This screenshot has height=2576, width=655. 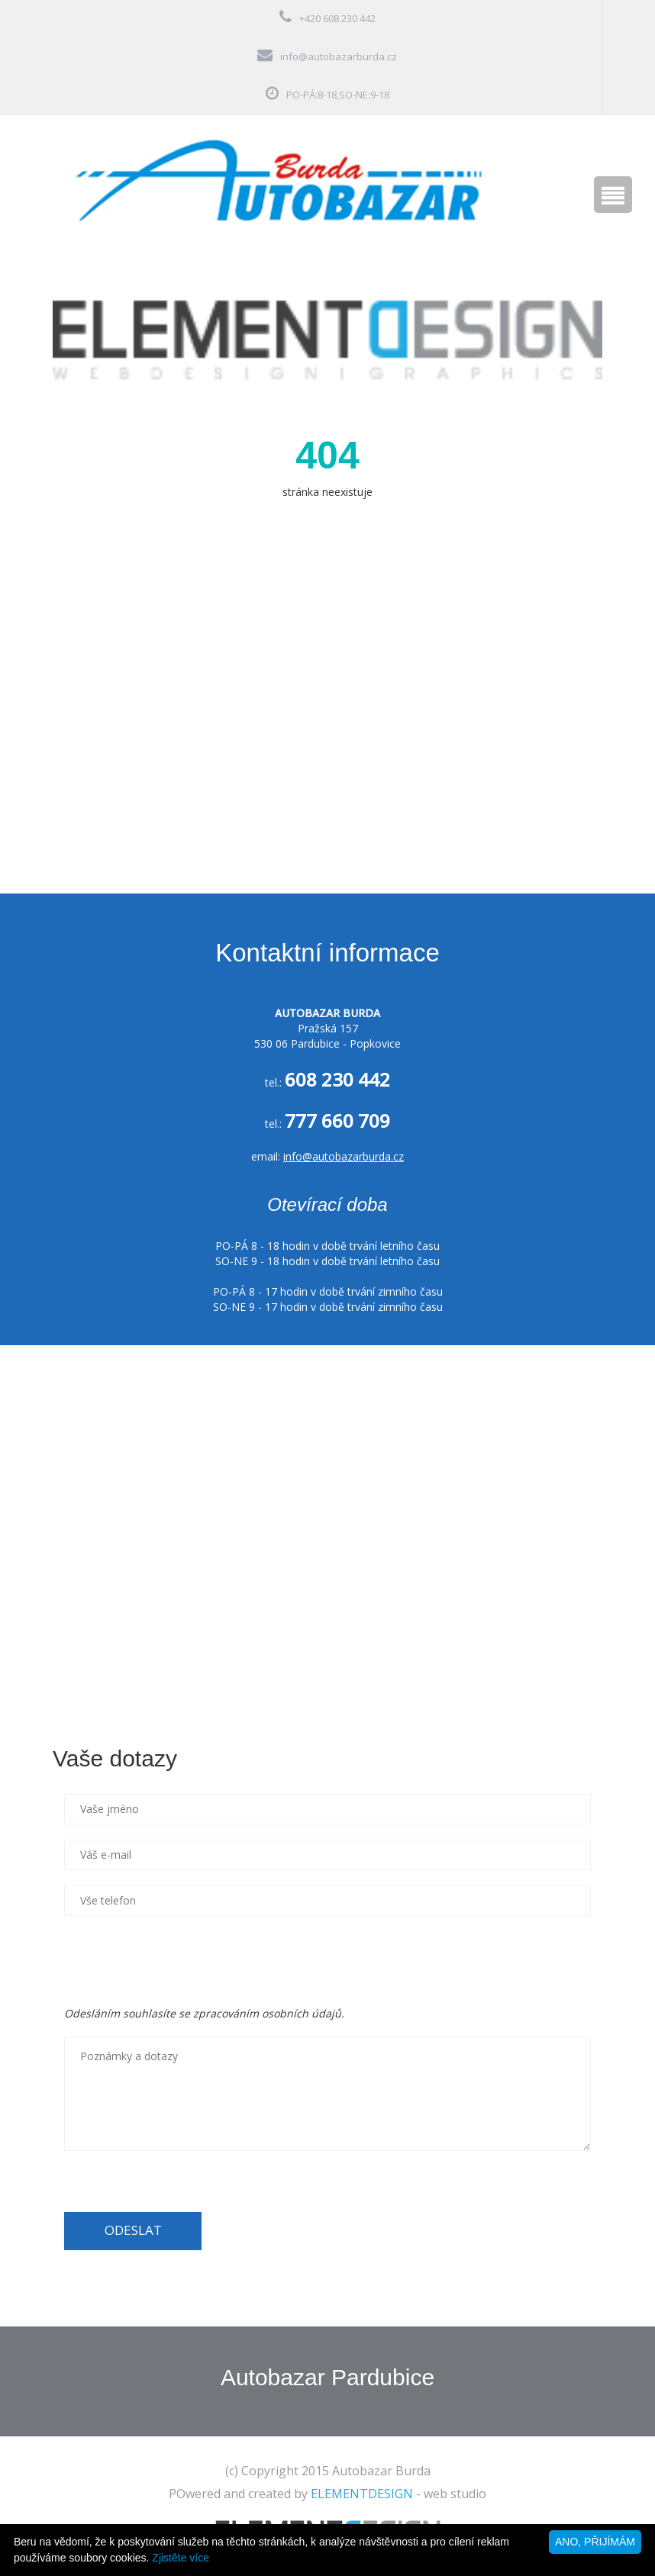 What do you see at coordinates (362, 2493) in the screenshot?
I see `ELEMENTDESIGN` at bounding box center [362, 2493].